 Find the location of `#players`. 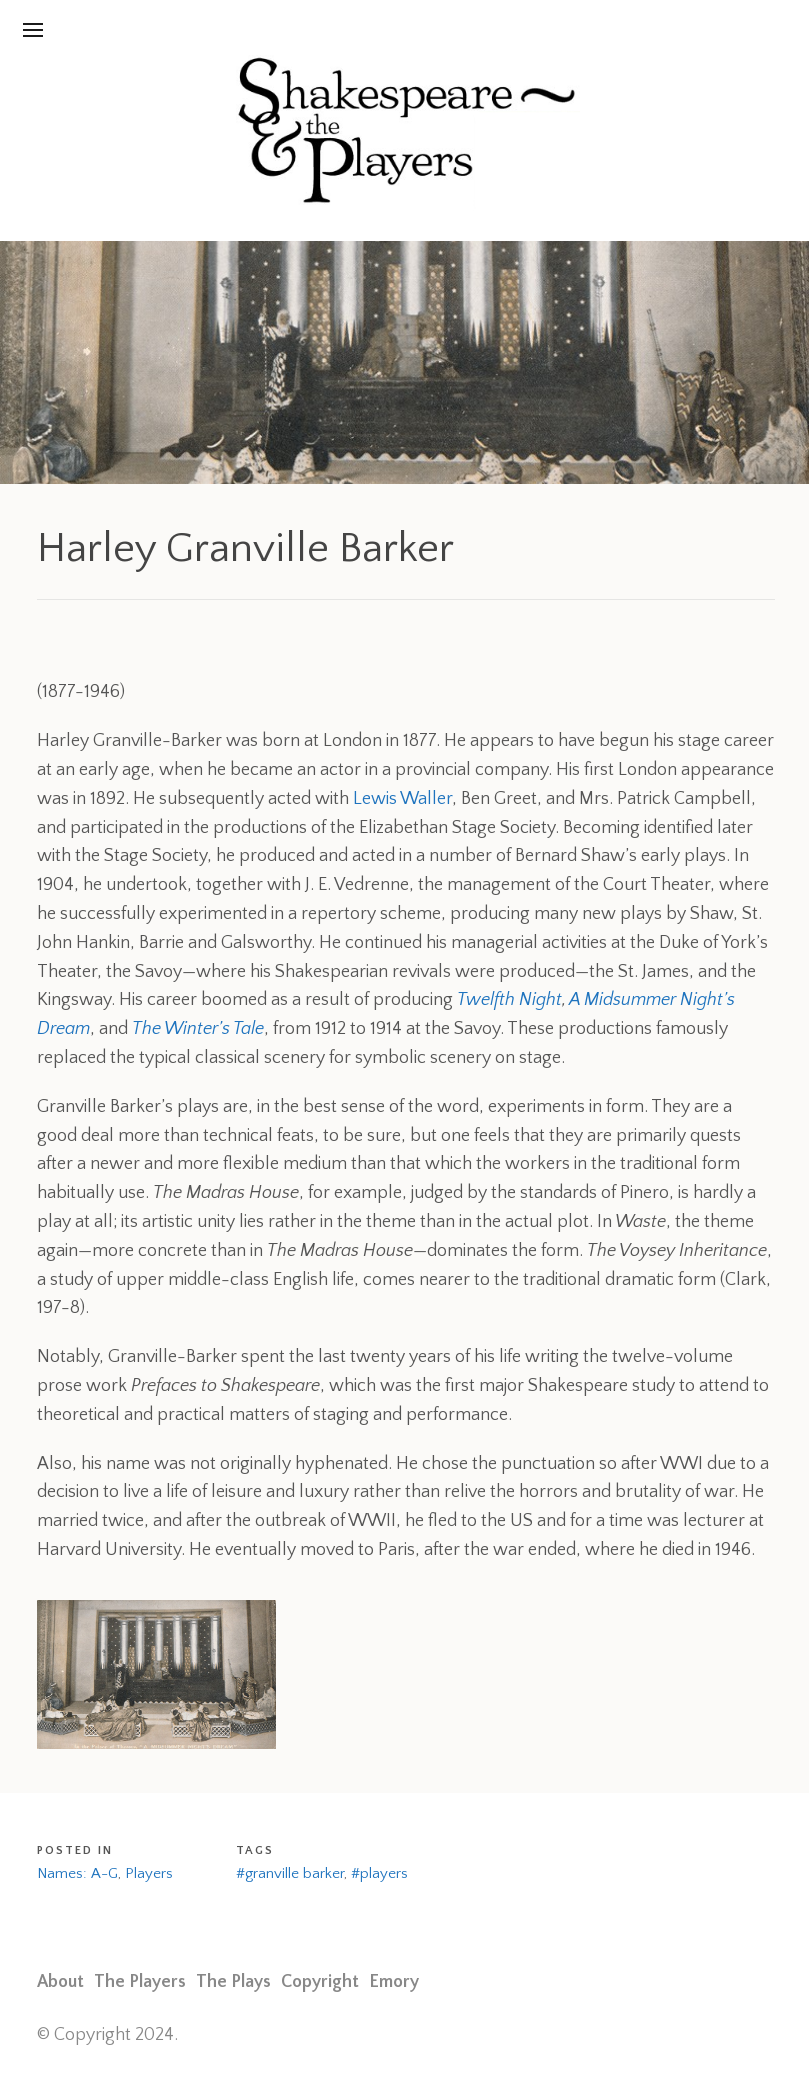

#players is located at coordinates (379, 1873).